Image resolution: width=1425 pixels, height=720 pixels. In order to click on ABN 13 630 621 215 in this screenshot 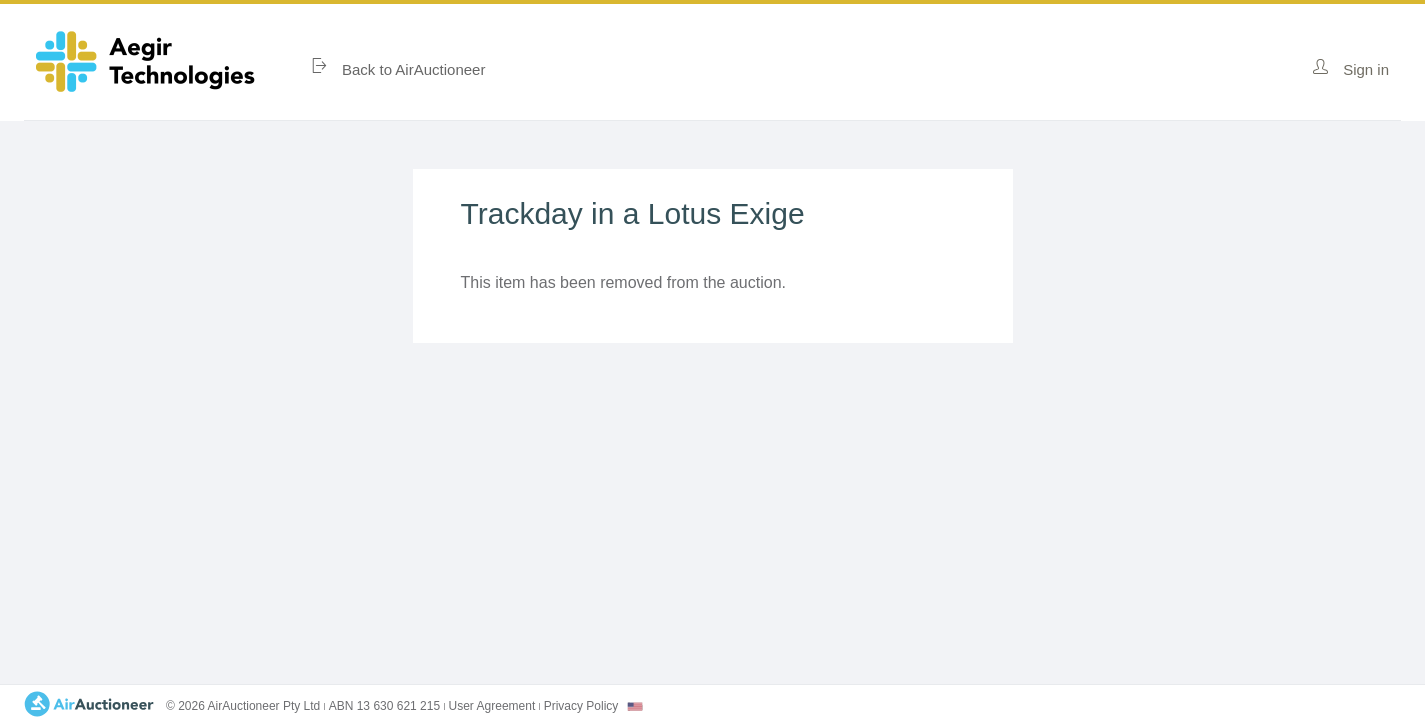, I will do `click(384, 706)`.